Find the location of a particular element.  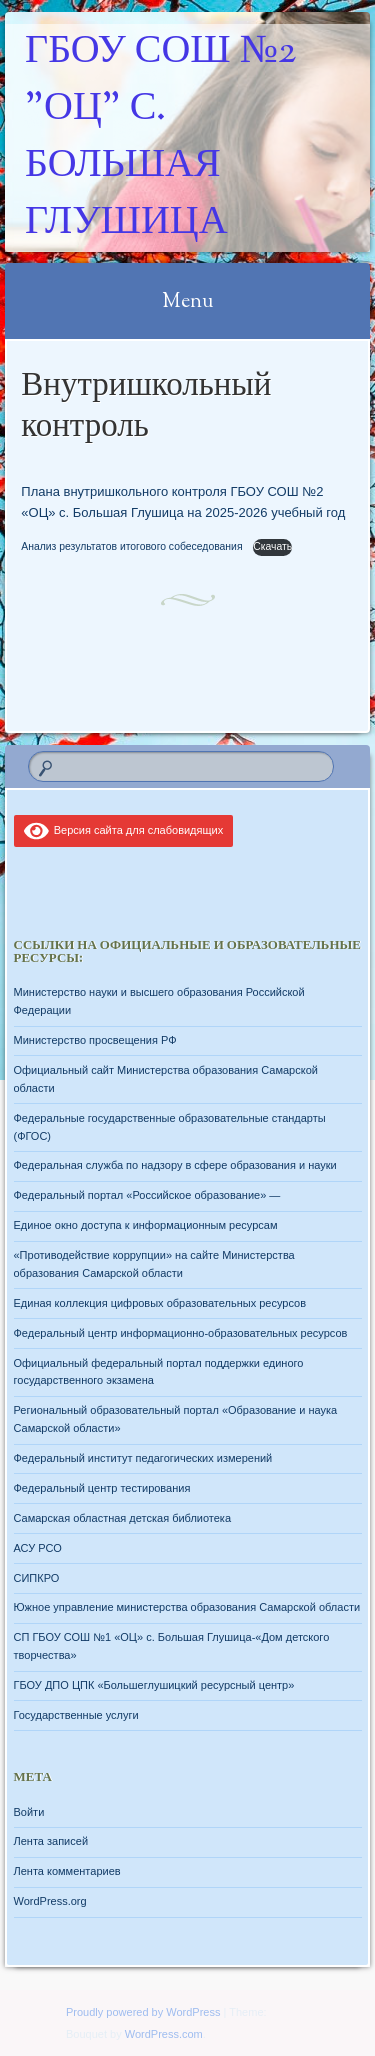

Proudly powered by WordPress is located at coordinates (143, 2012).